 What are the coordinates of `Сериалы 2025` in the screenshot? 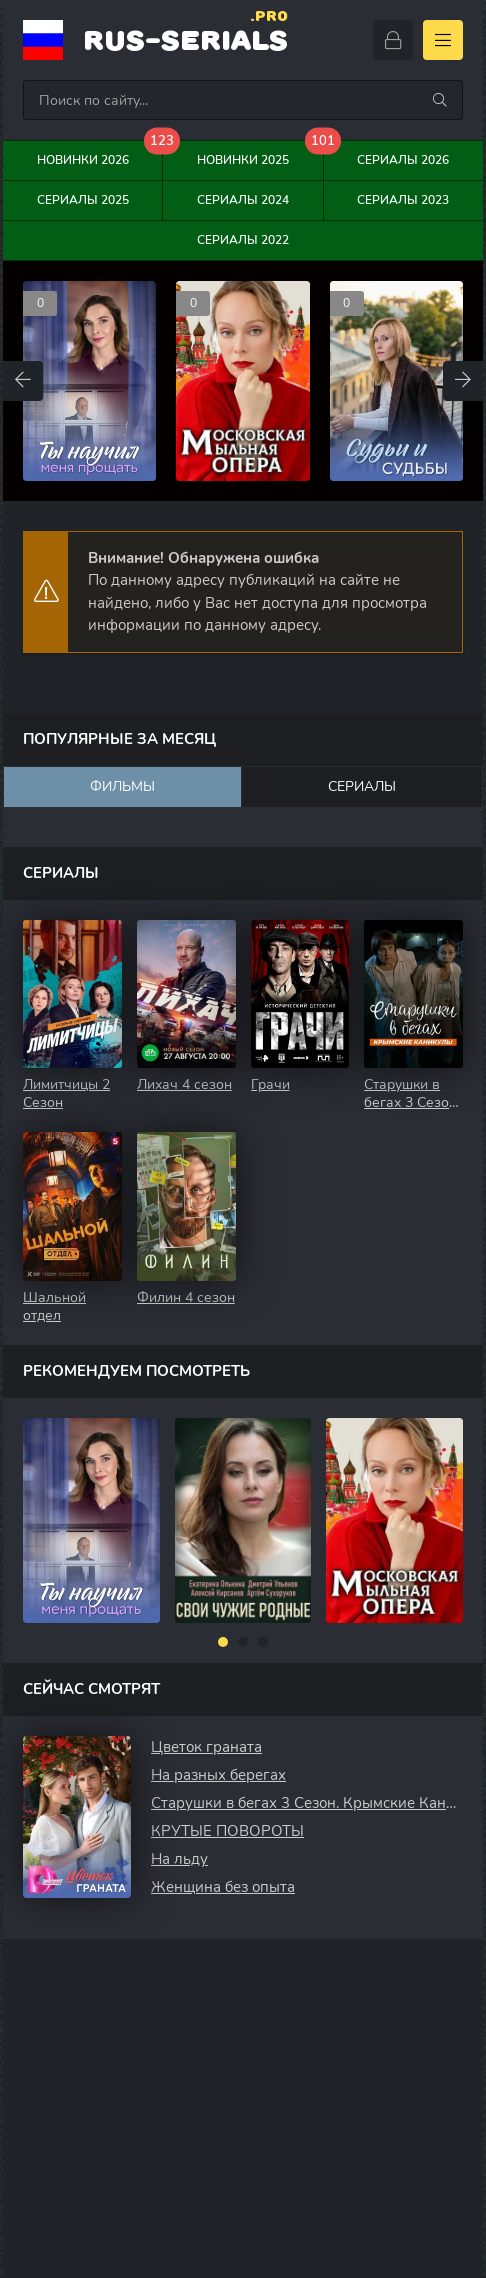 It's located at (83, 200).